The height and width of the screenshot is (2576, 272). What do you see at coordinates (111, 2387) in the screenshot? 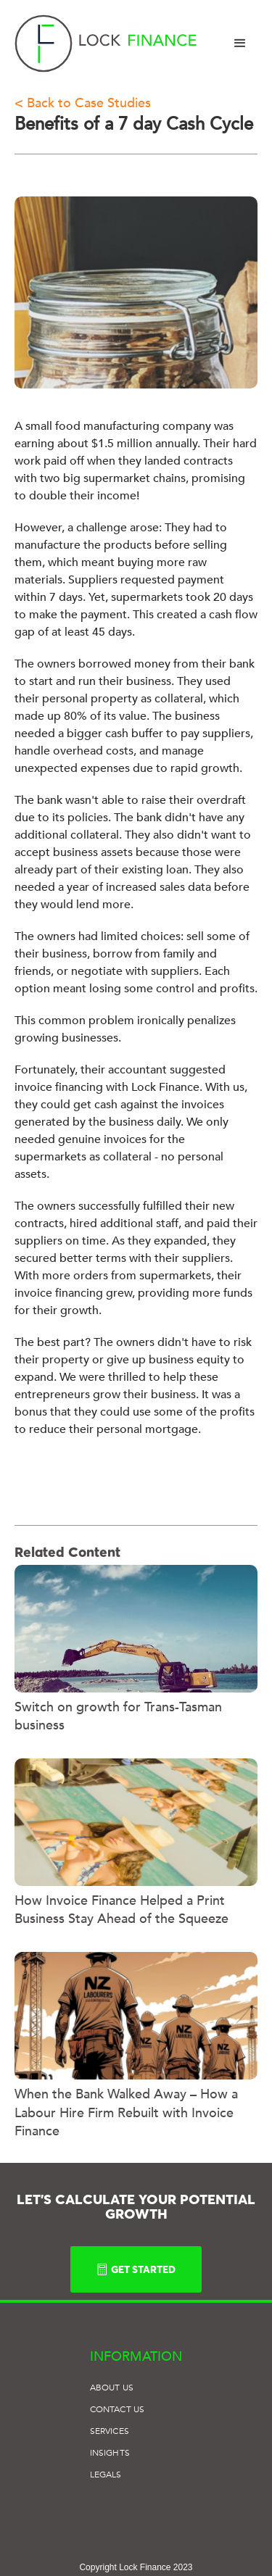
I see `ABOUT US` at bounding box center [111, 2387].